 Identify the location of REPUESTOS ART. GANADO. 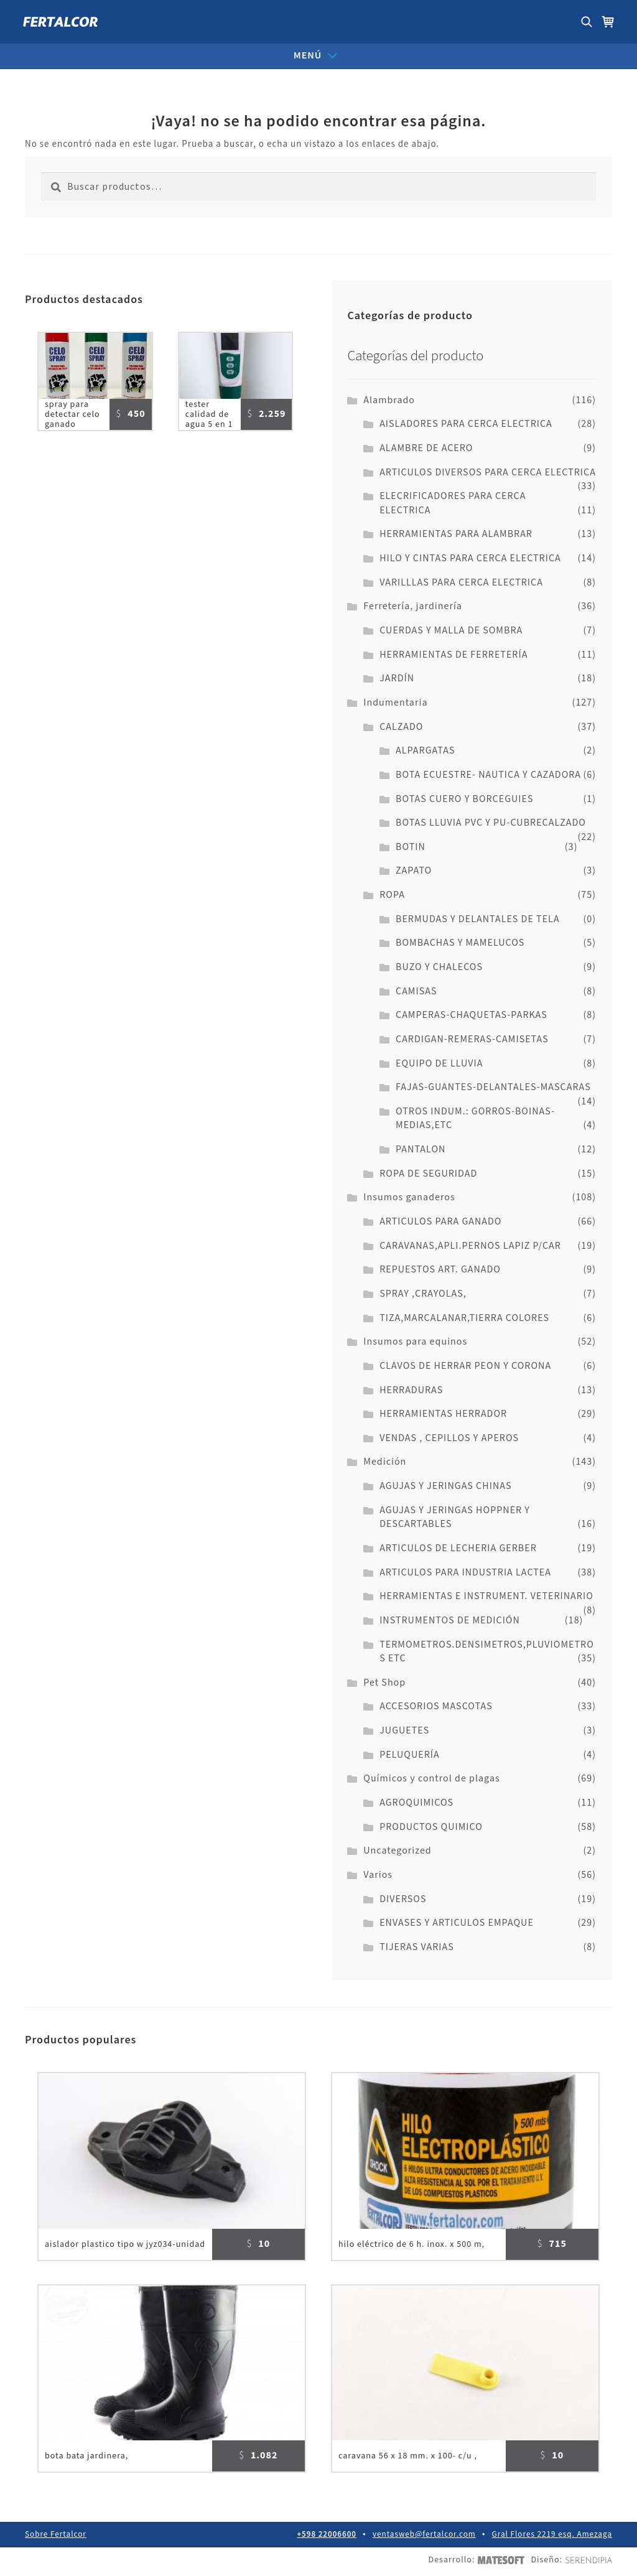
(440, 1269).